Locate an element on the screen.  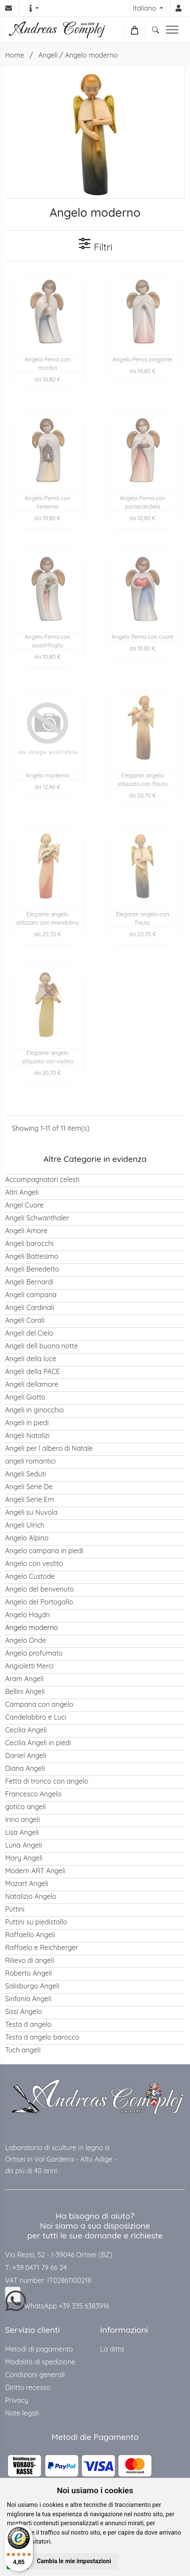
Natalizio Angelo is located at coordinates (30, 1896).